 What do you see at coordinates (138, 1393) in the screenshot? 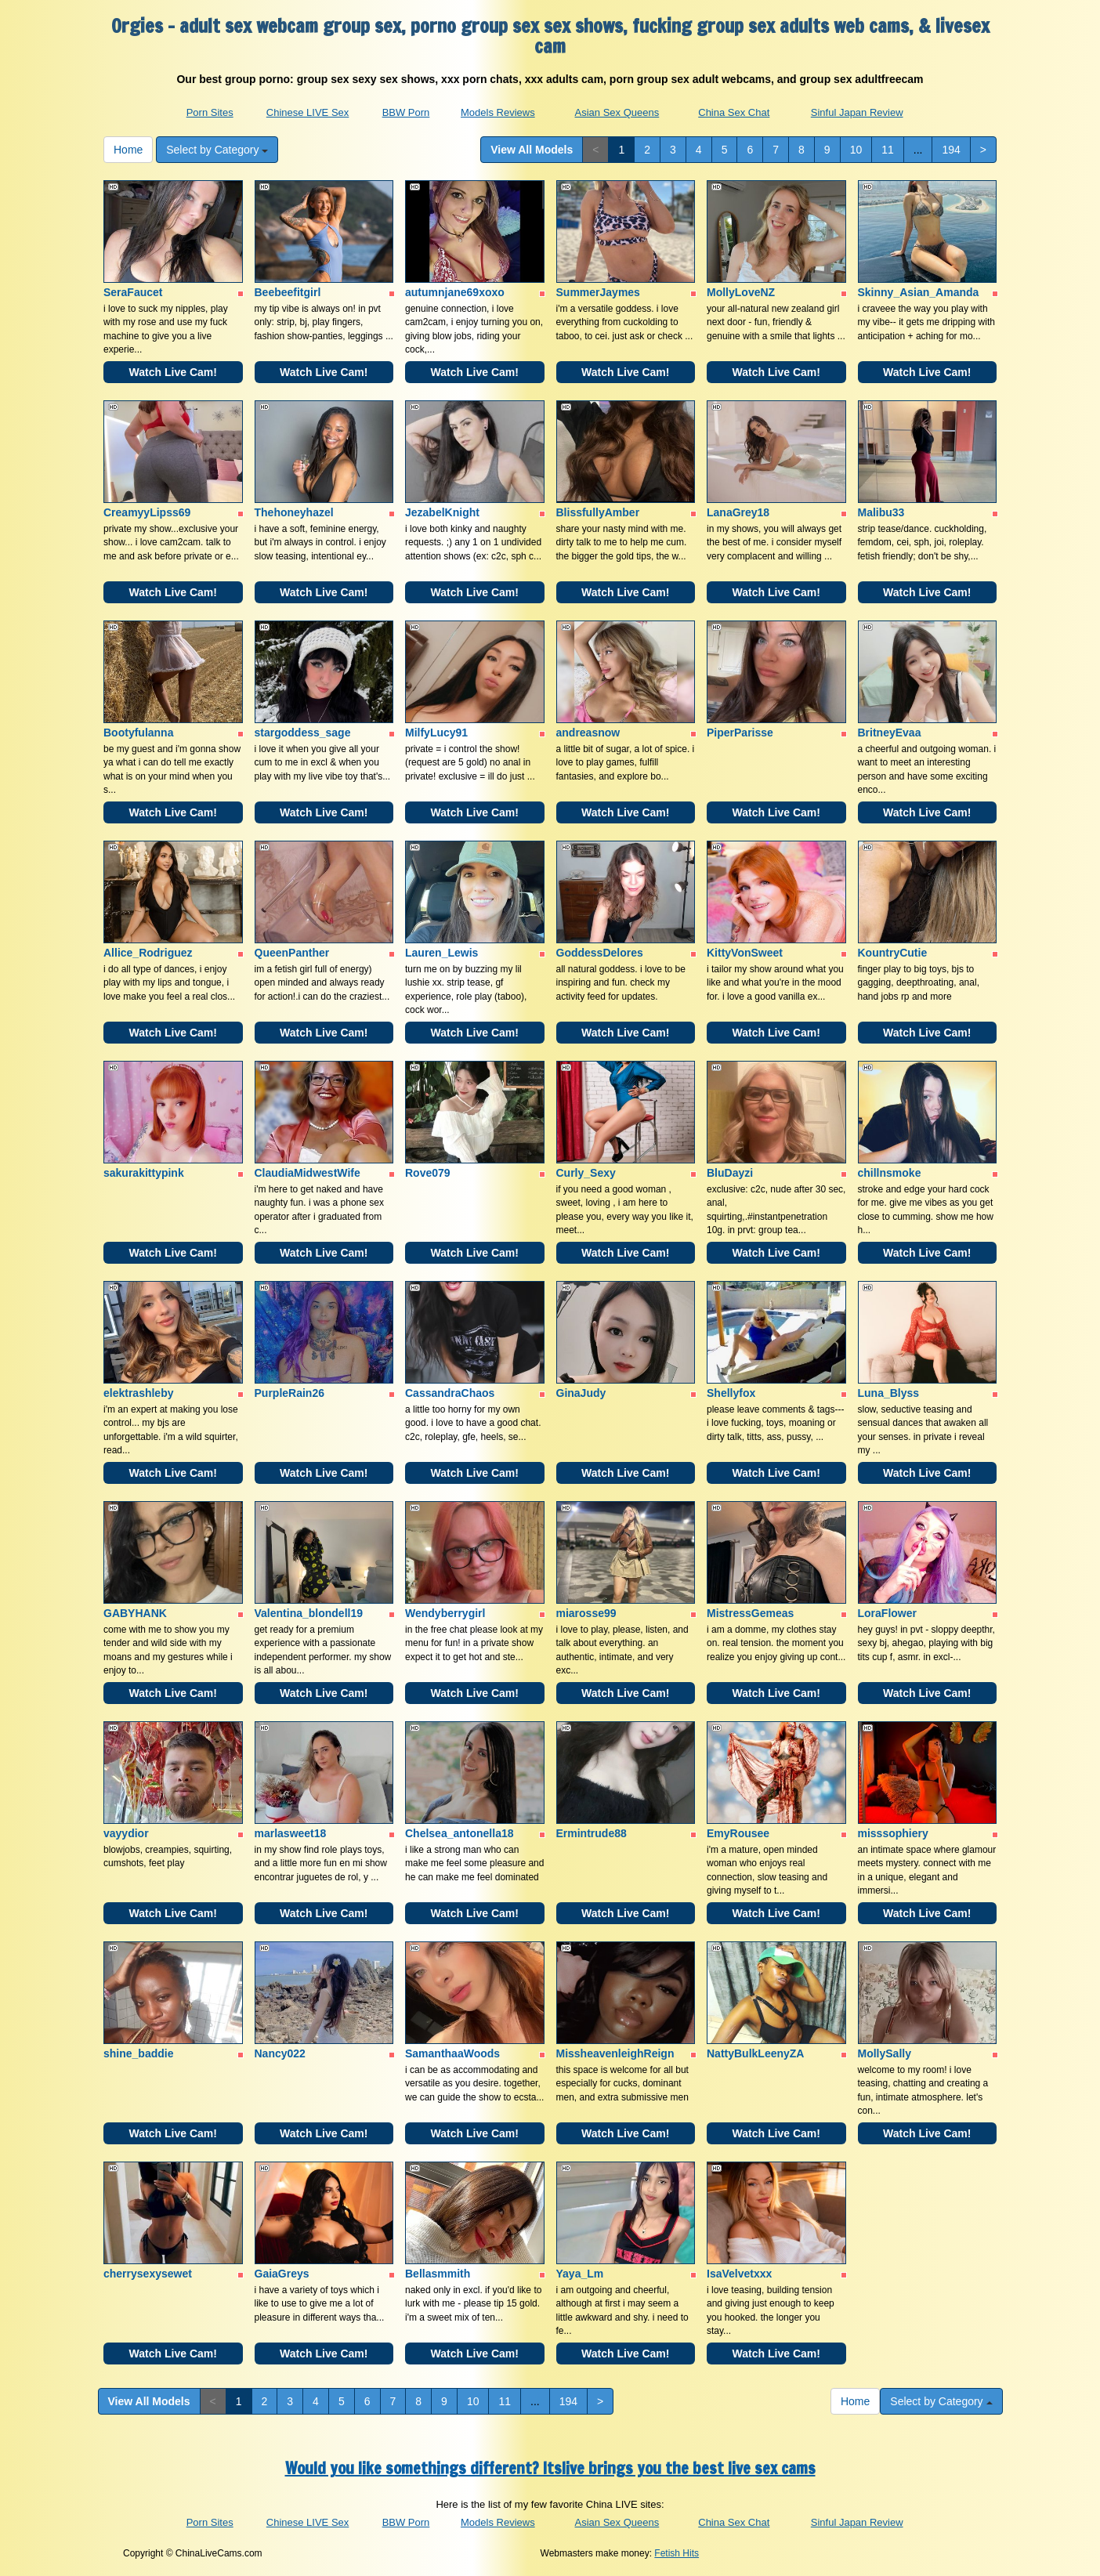
I see `elektrashleby` at bounding box center [138, 1393].